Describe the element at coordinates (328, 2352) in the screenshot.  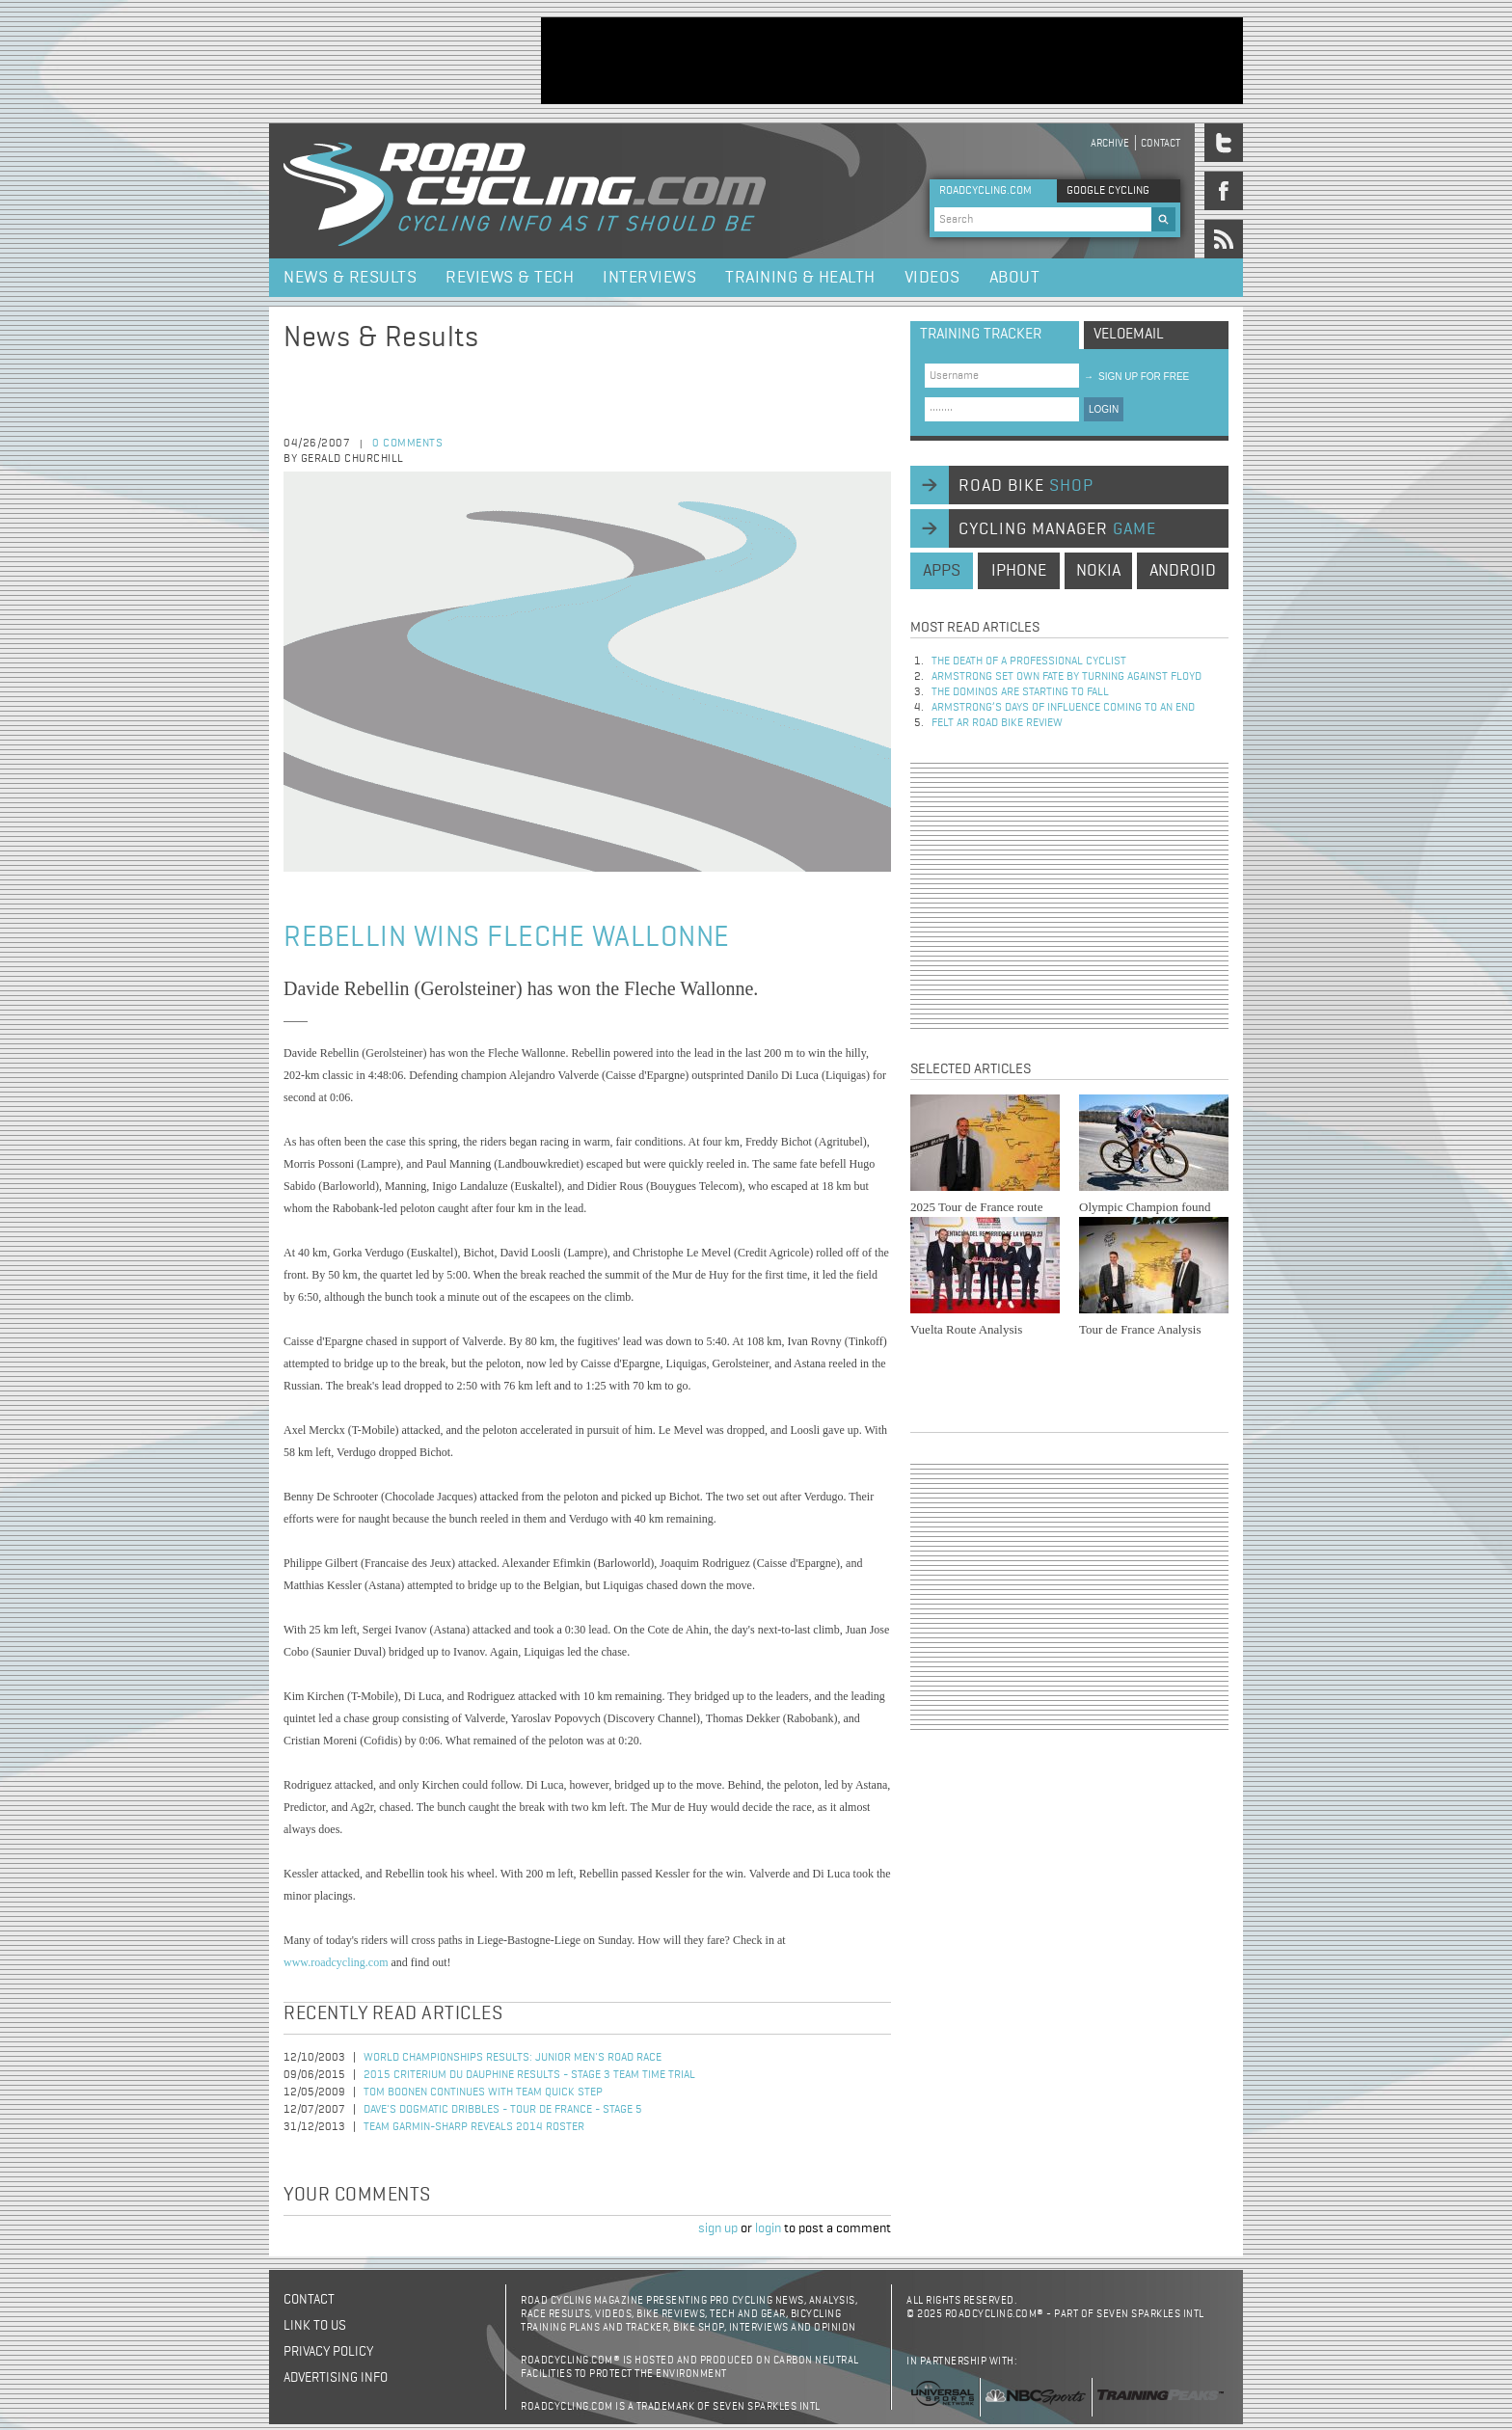
I see `Privacy policy` at that location.